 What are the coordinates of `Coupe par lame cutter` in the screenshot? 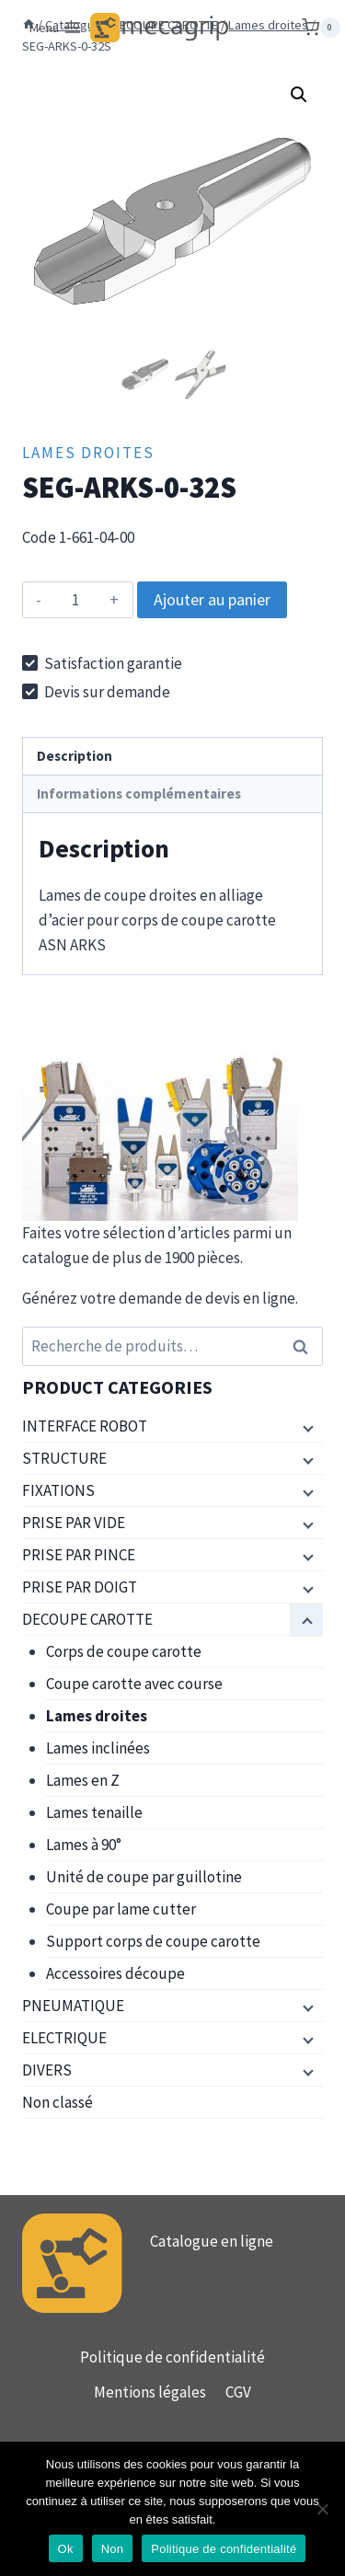 It's located at (121, 1909).